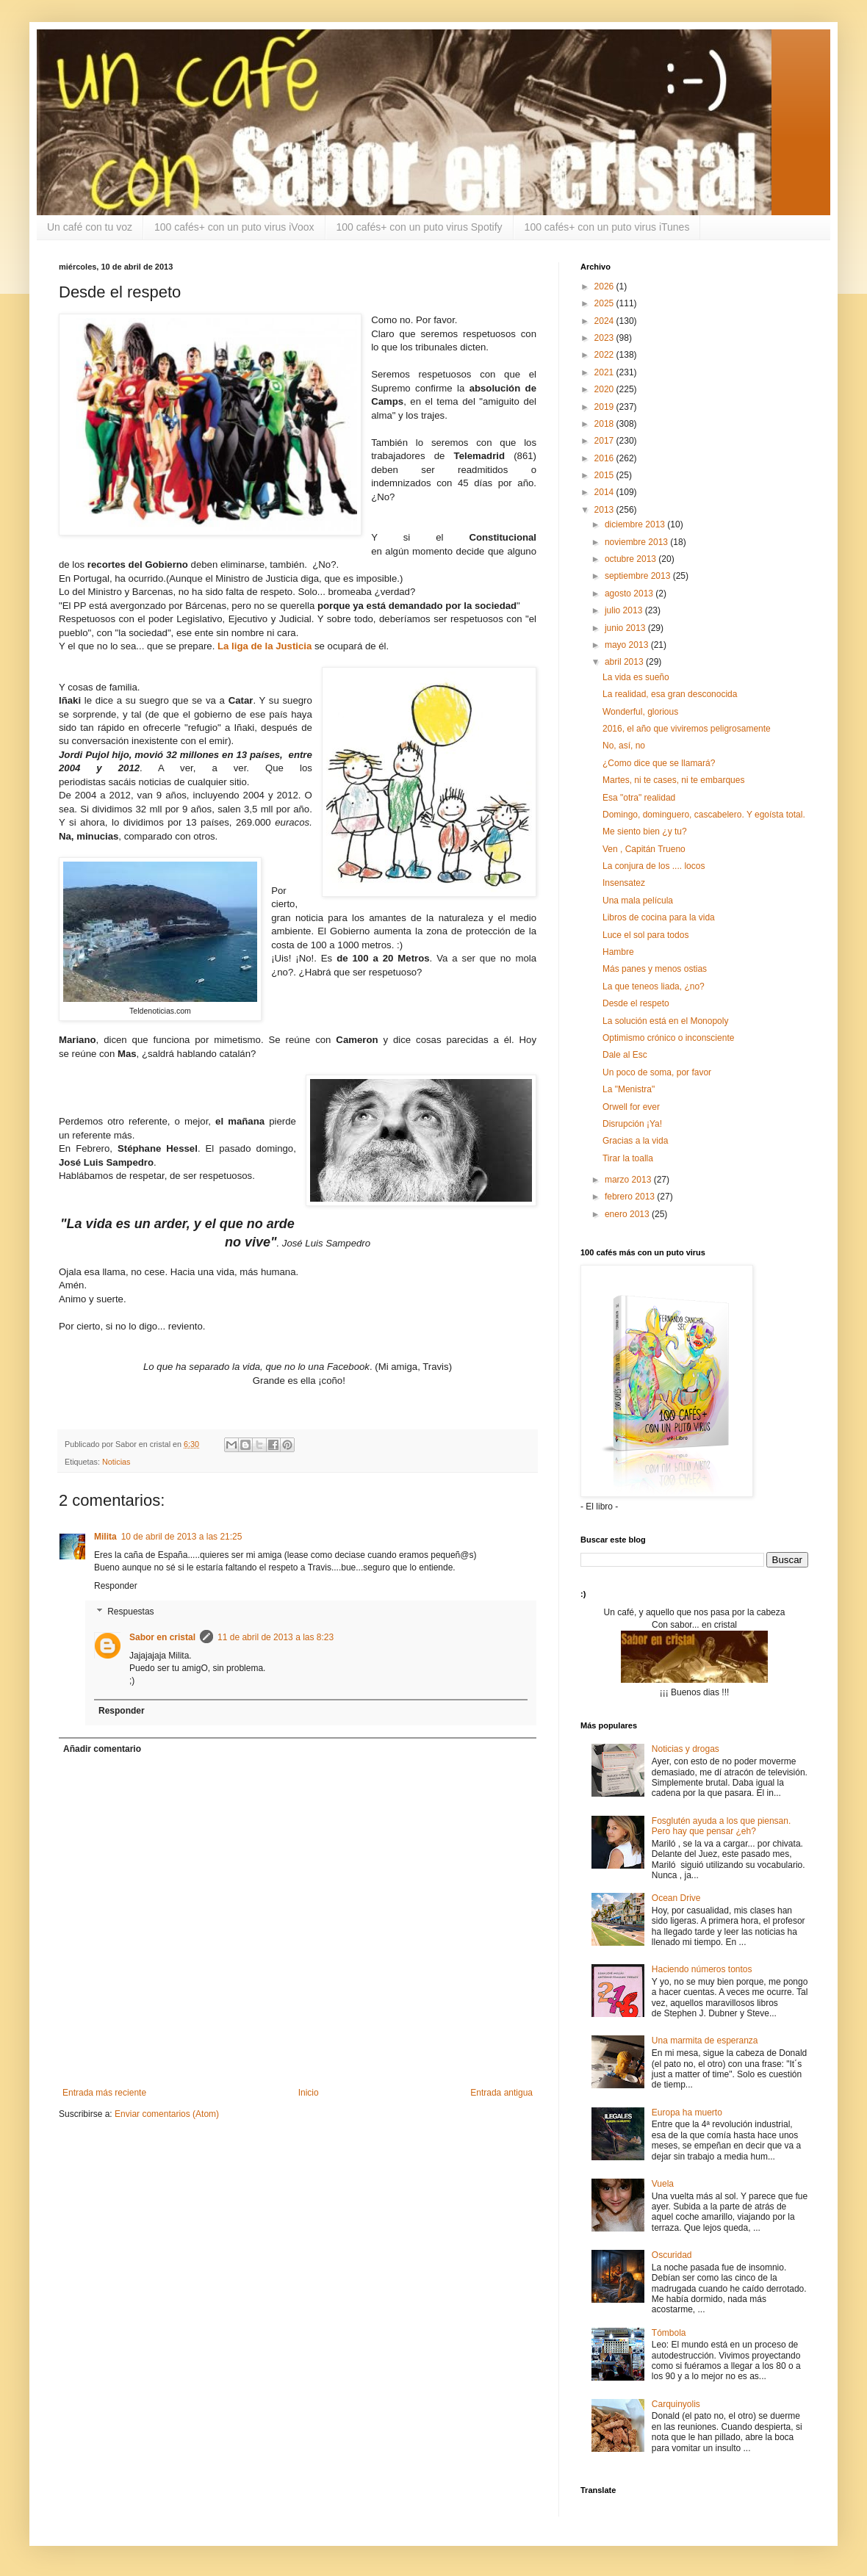 The width and height of the screenshot is (867, 2576). I want to click on 2016, el año que viviremos peligrosamente, so click(686, 729).